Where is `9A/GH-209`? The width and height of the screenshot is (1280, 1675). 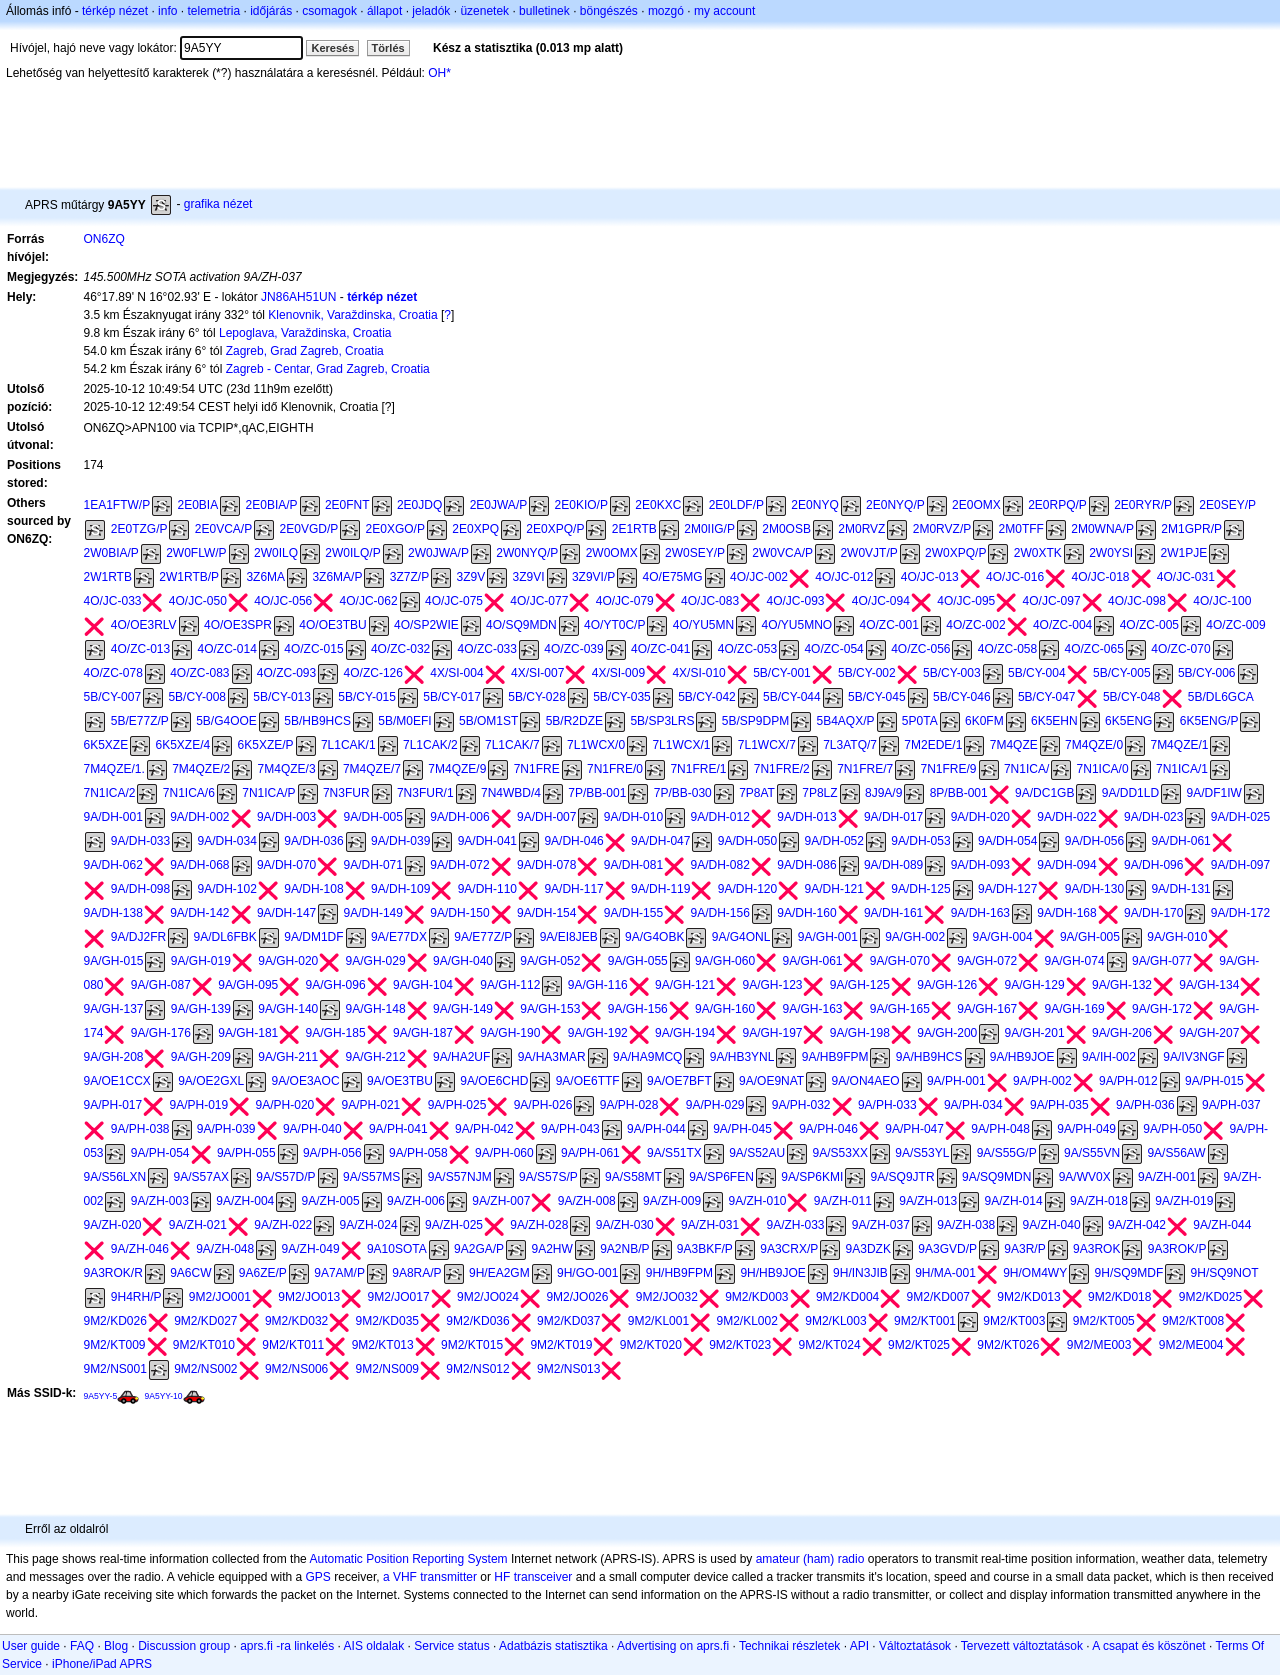 9A/GH-209 is located at coordinates (201, 1057).